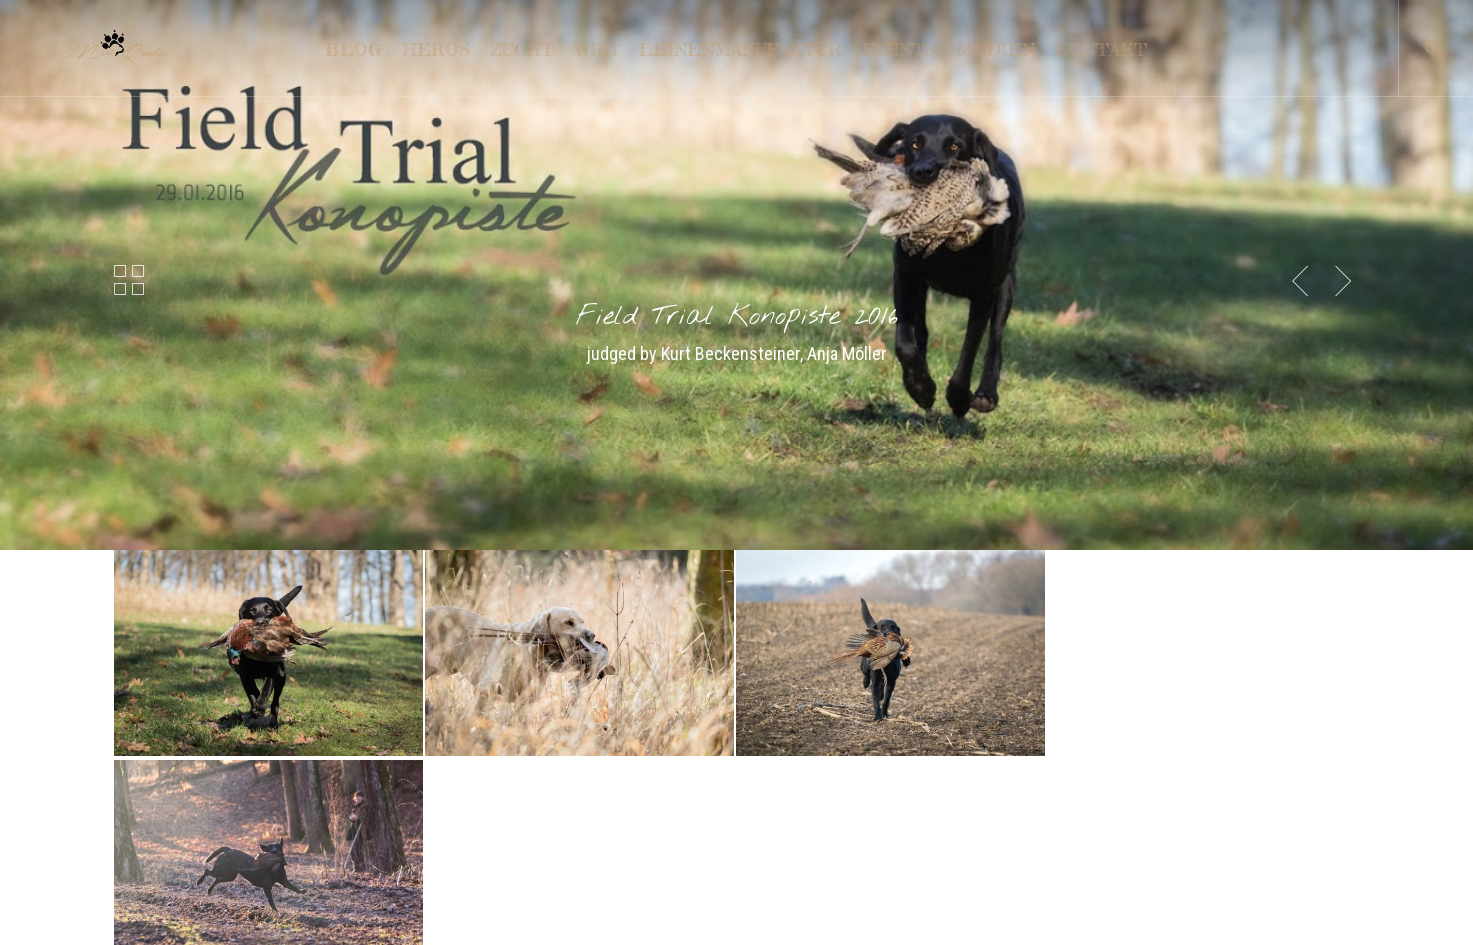  What do you see at coordinates (479, 805) in the screenshot?
I see `Slovenien 2025` at bounding box center [479, 805].